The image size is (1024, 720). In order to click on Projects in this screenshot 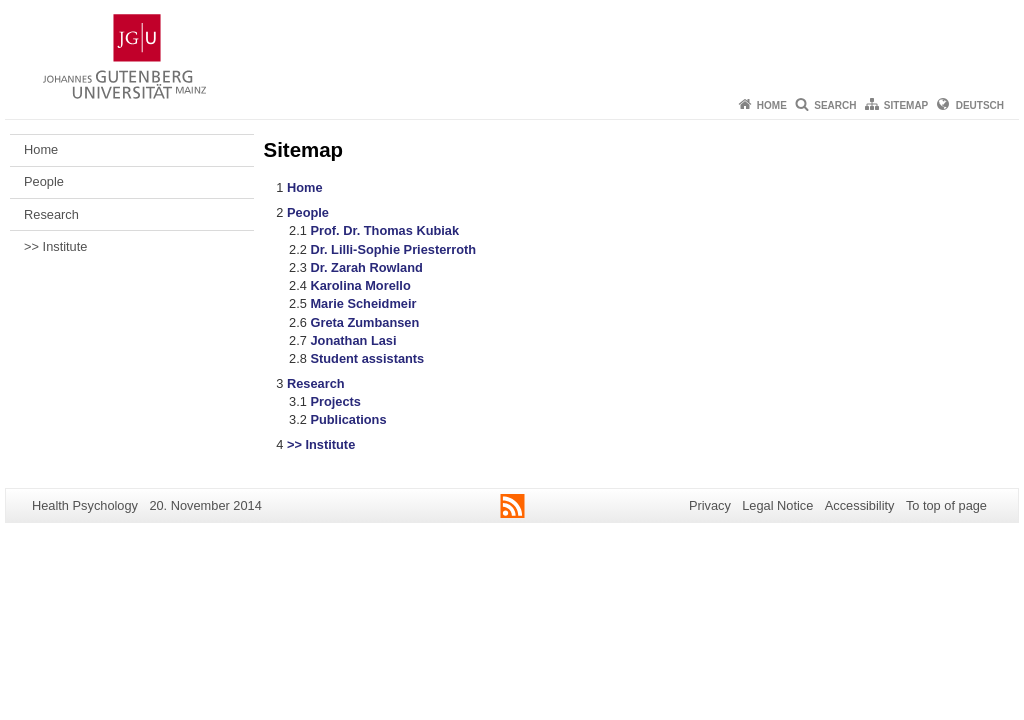, I will do `click(335, 401)`.